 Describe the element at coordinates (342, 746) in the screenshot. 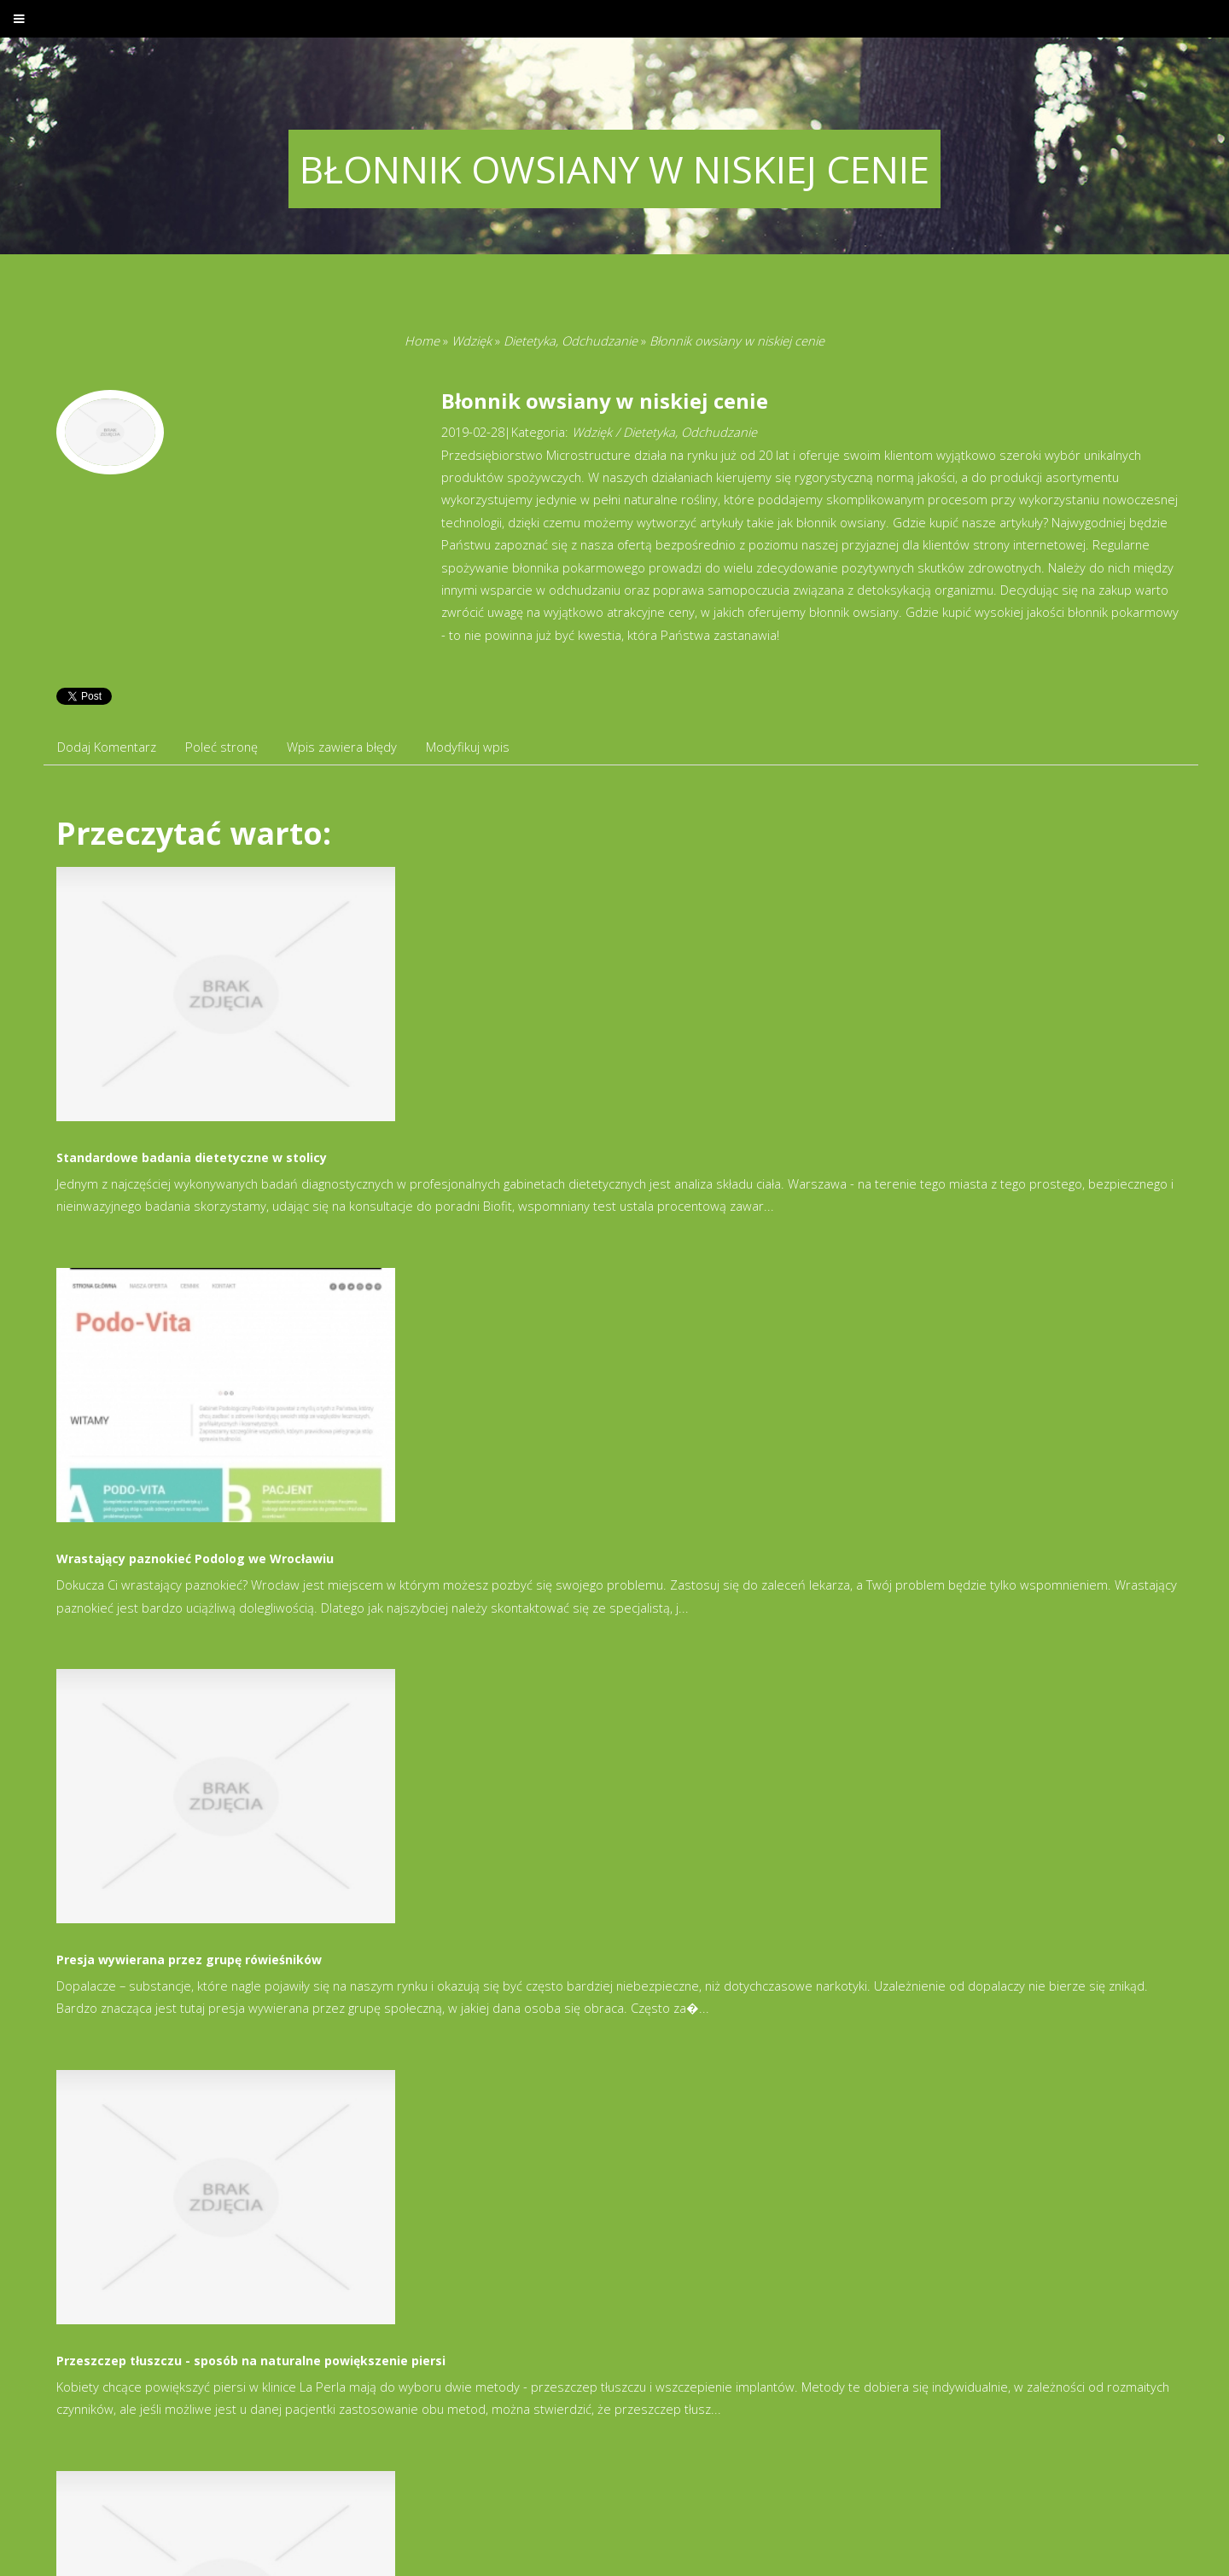

I see `Wpis zawiera błędy [tab]` at that location.